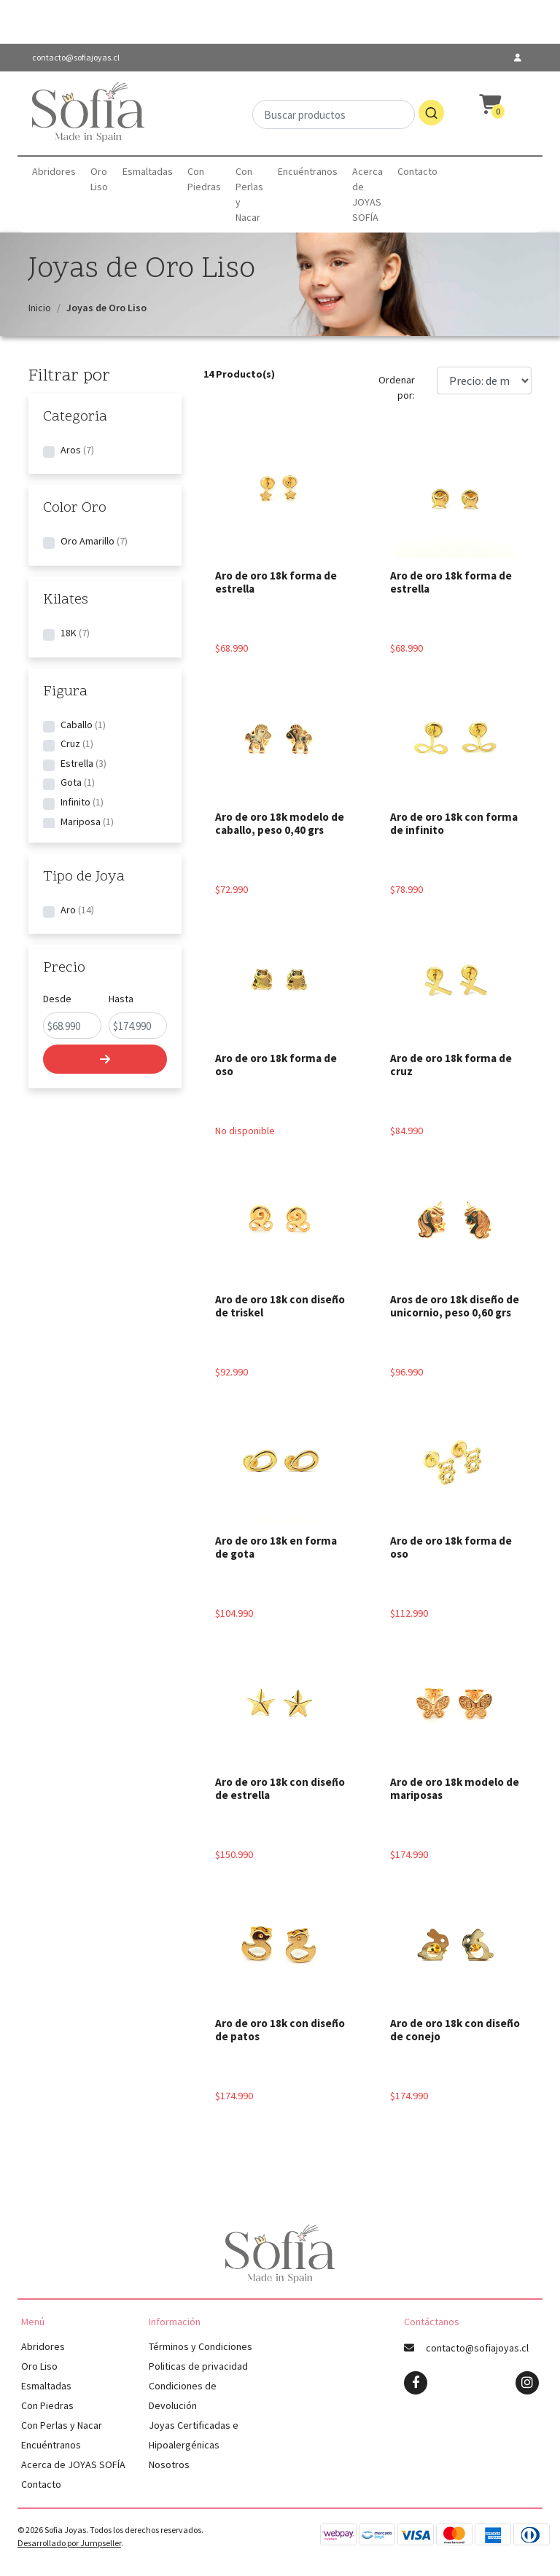  I want to click on Aro de oro 18k forma de estrella, so click(276, 582).